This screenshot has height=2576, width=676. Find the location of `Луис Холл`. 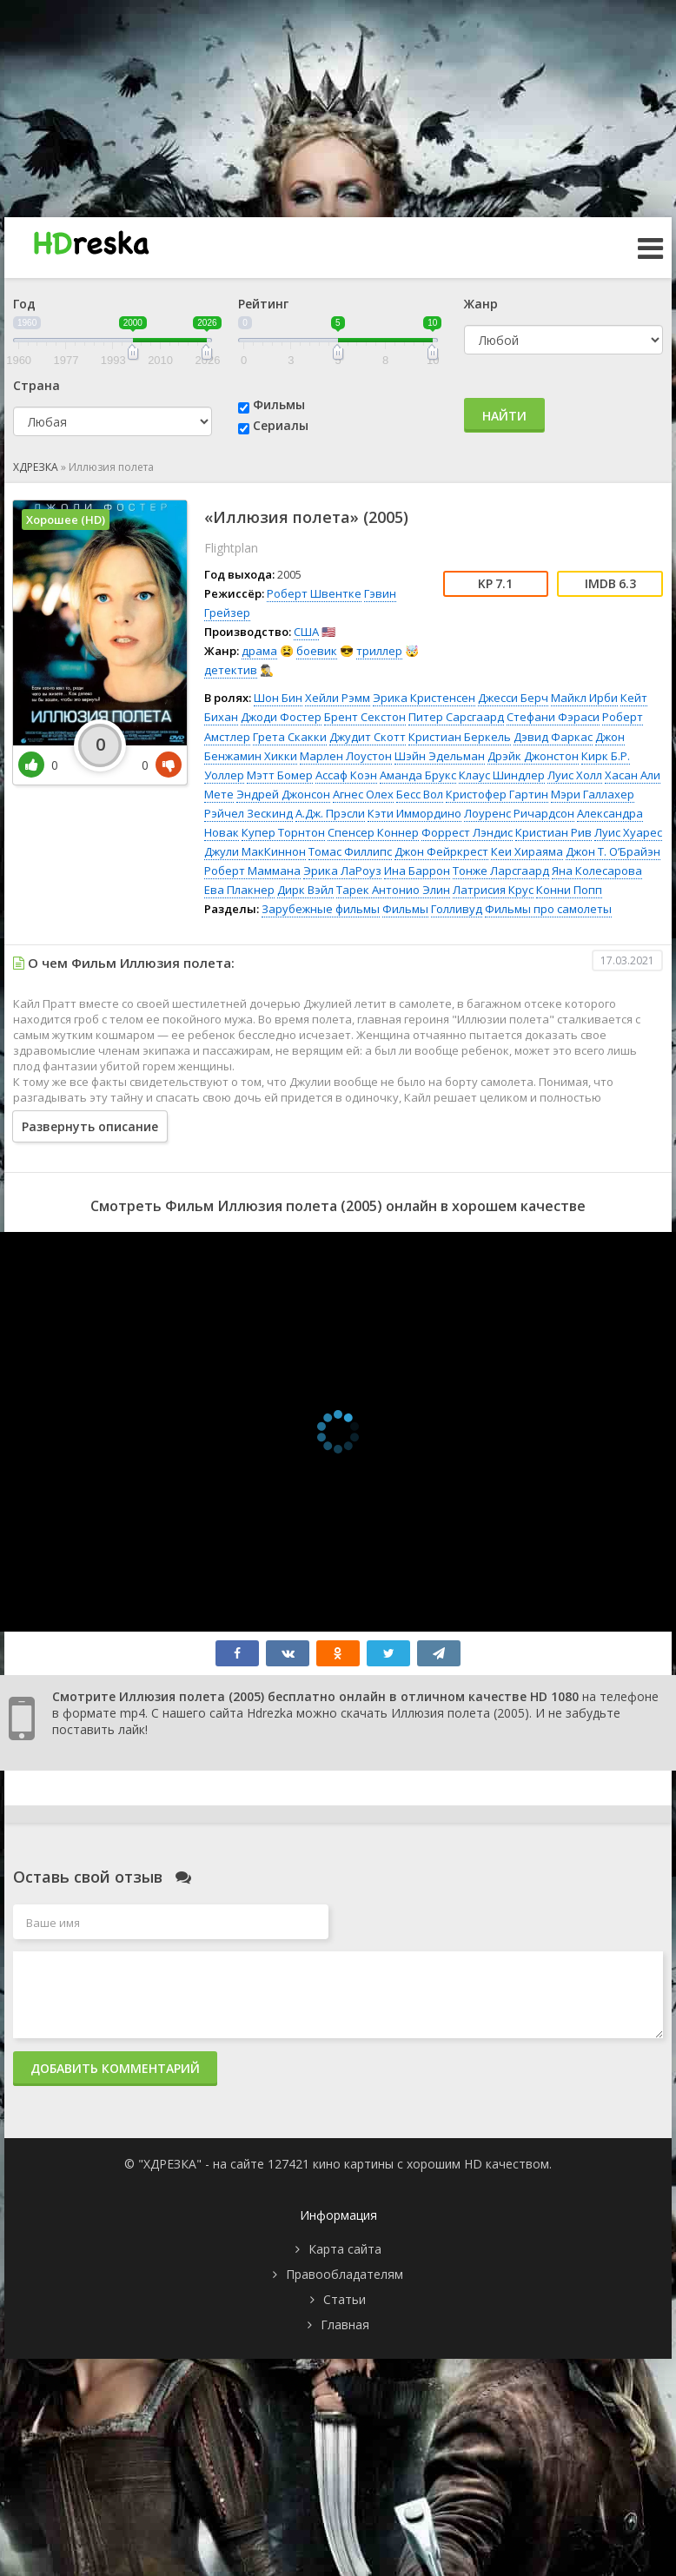

Луис Холл is located at coordinates (574, 775).